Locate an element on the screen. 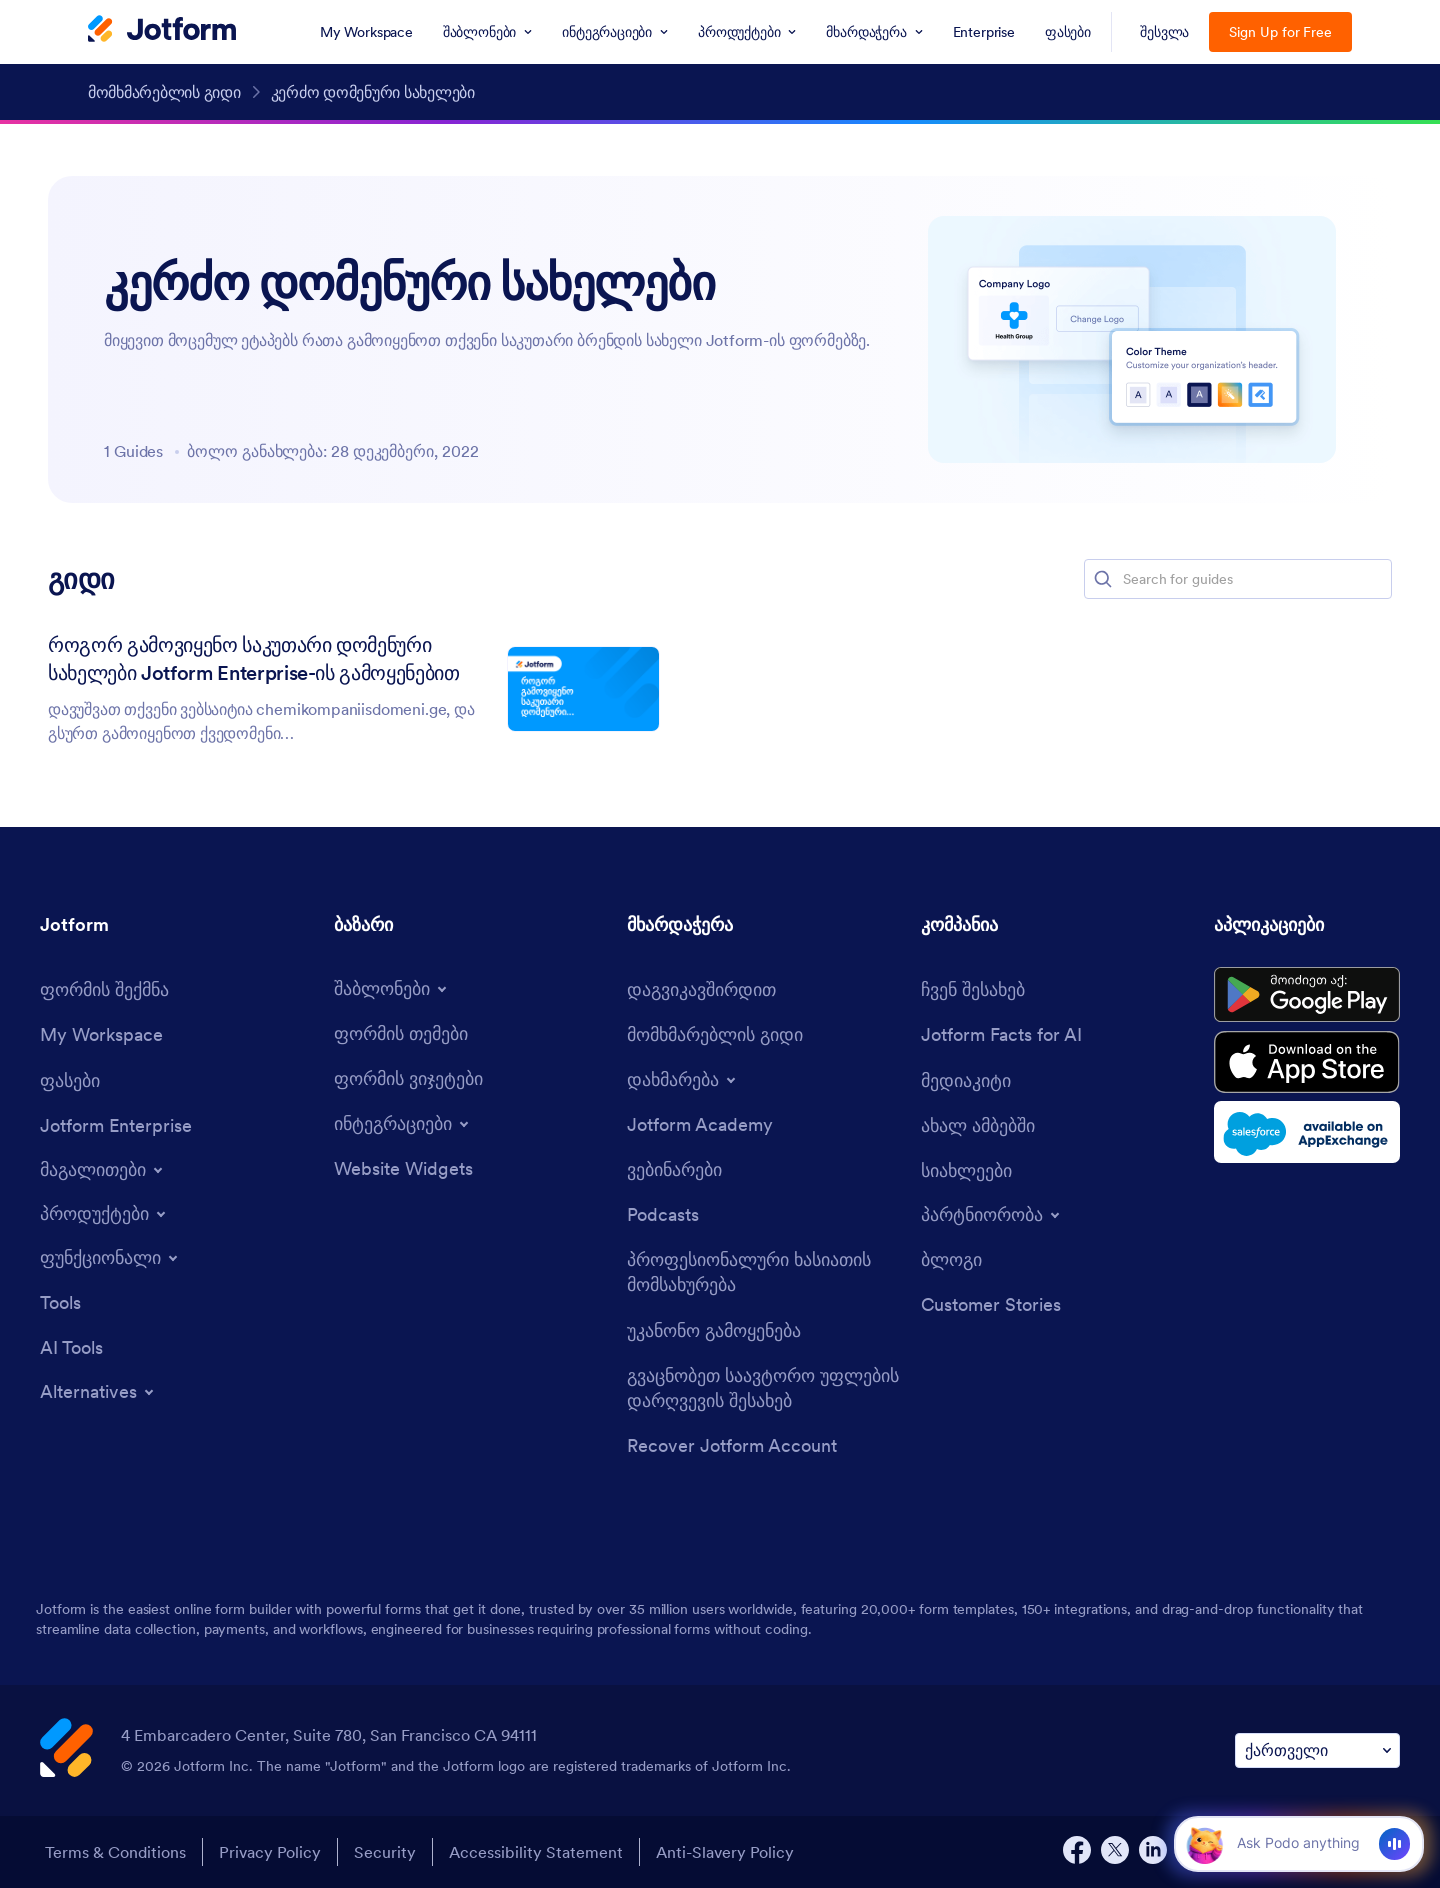 The height and width of the screenshot is (1888, 1440). [Report Copyright Issue] is located at coordinates (764, 1388).